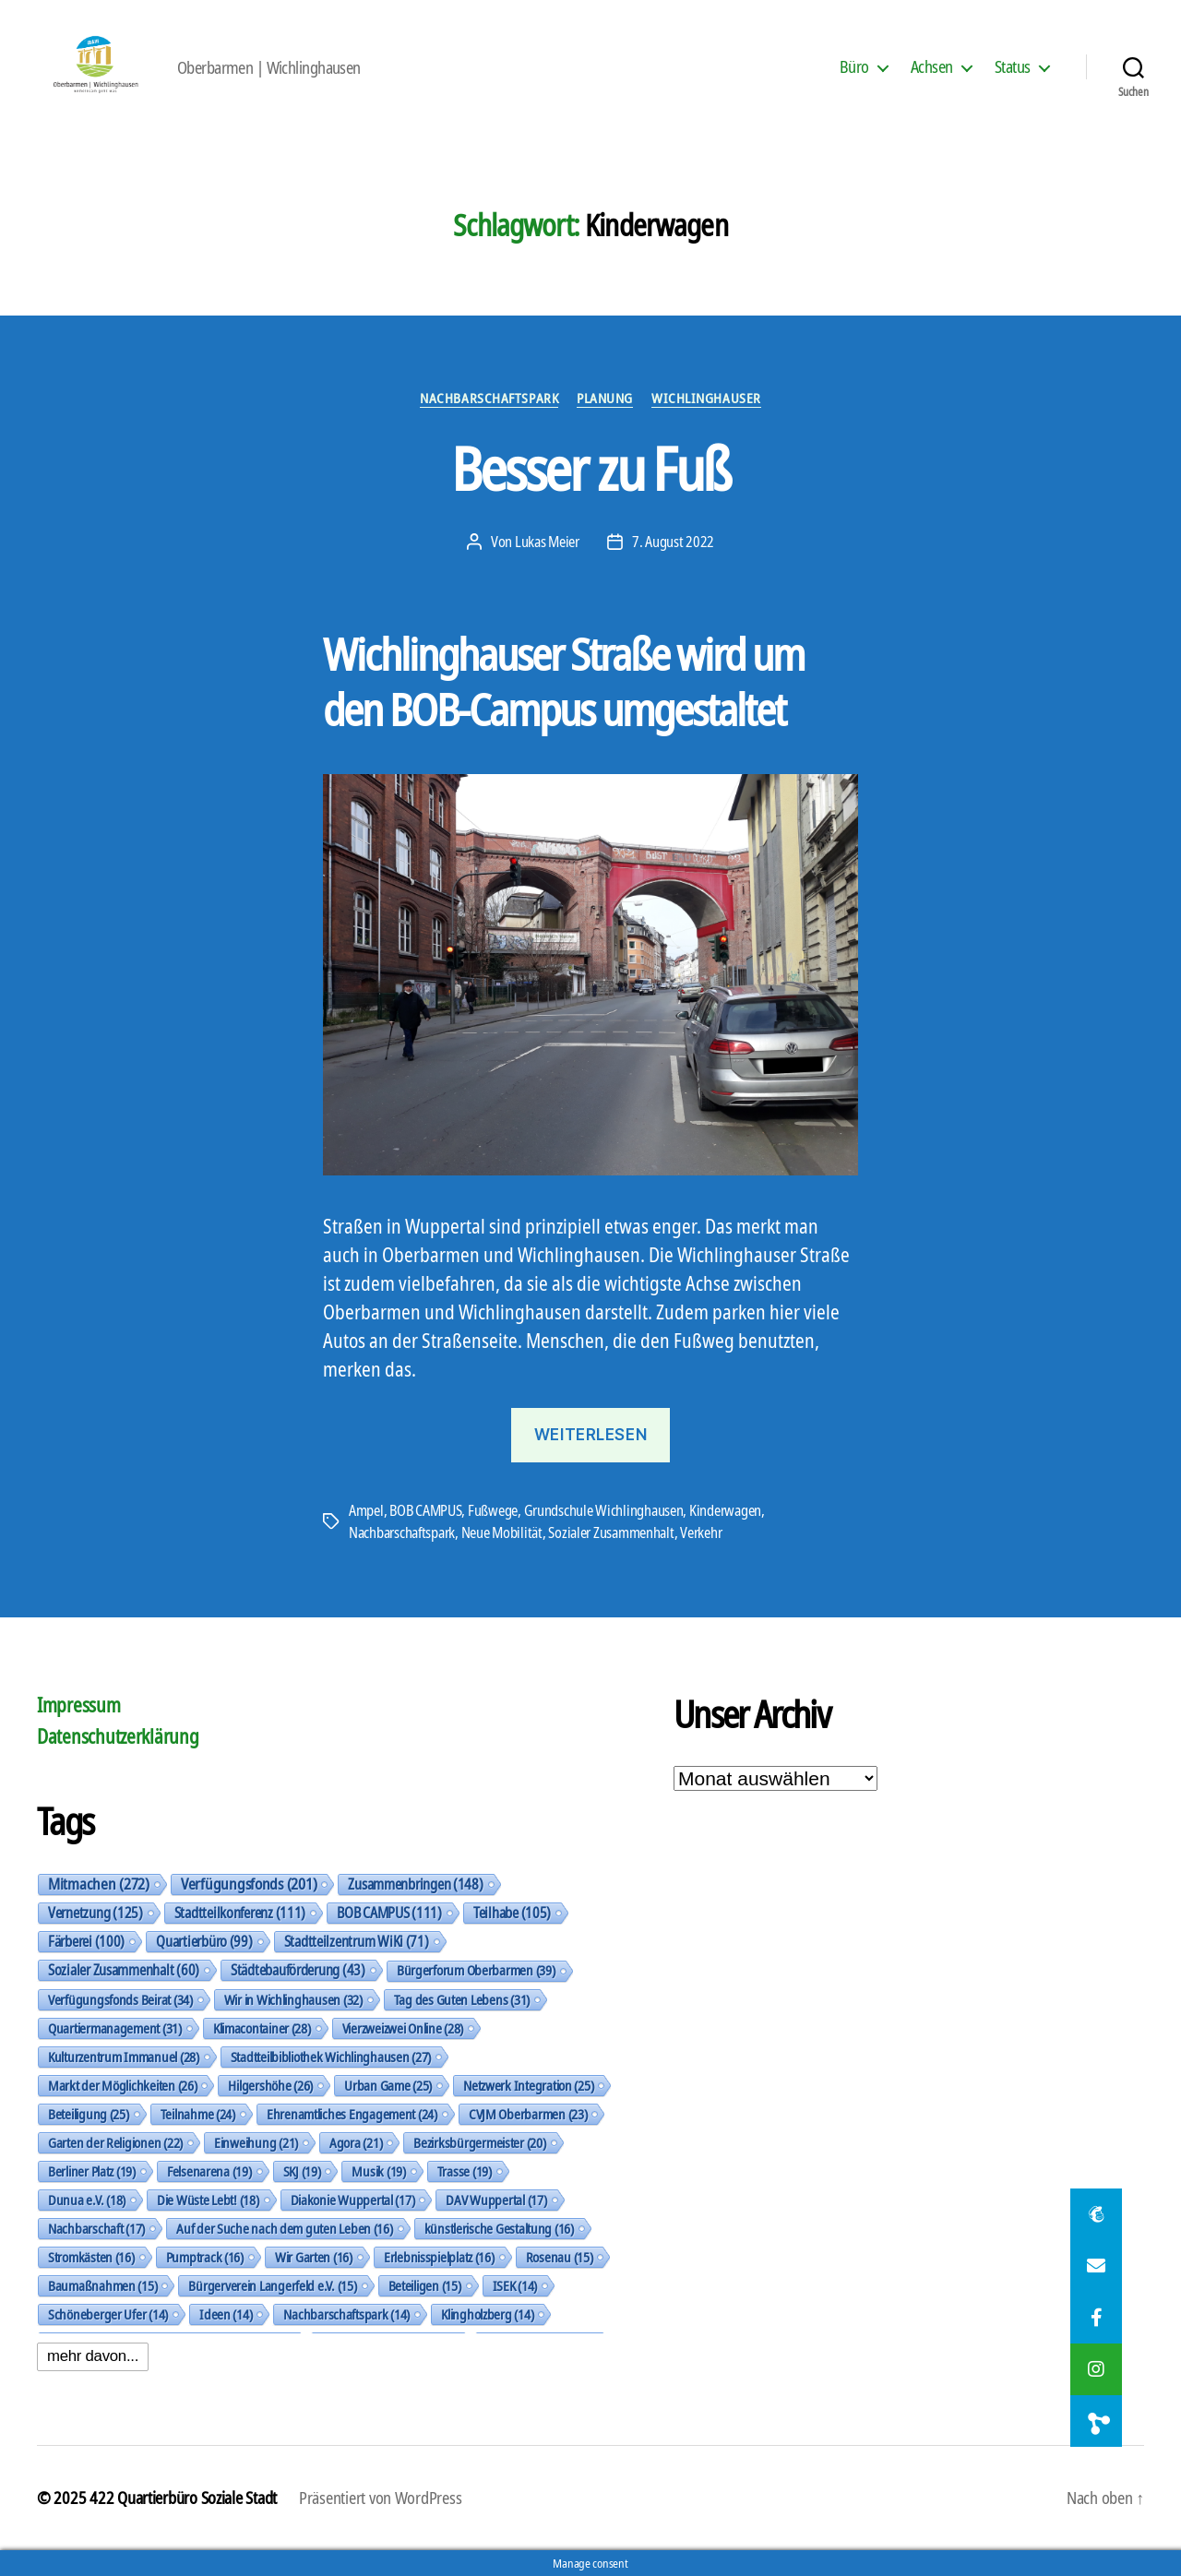 This screenshot has width=1181, height=2576. What do you see at coordinates (298, 1970) in the screenshot?
I see `Städtebauförderung [Städtebauförderung (43 Einträge)]` at bounding box center [298, 1970].